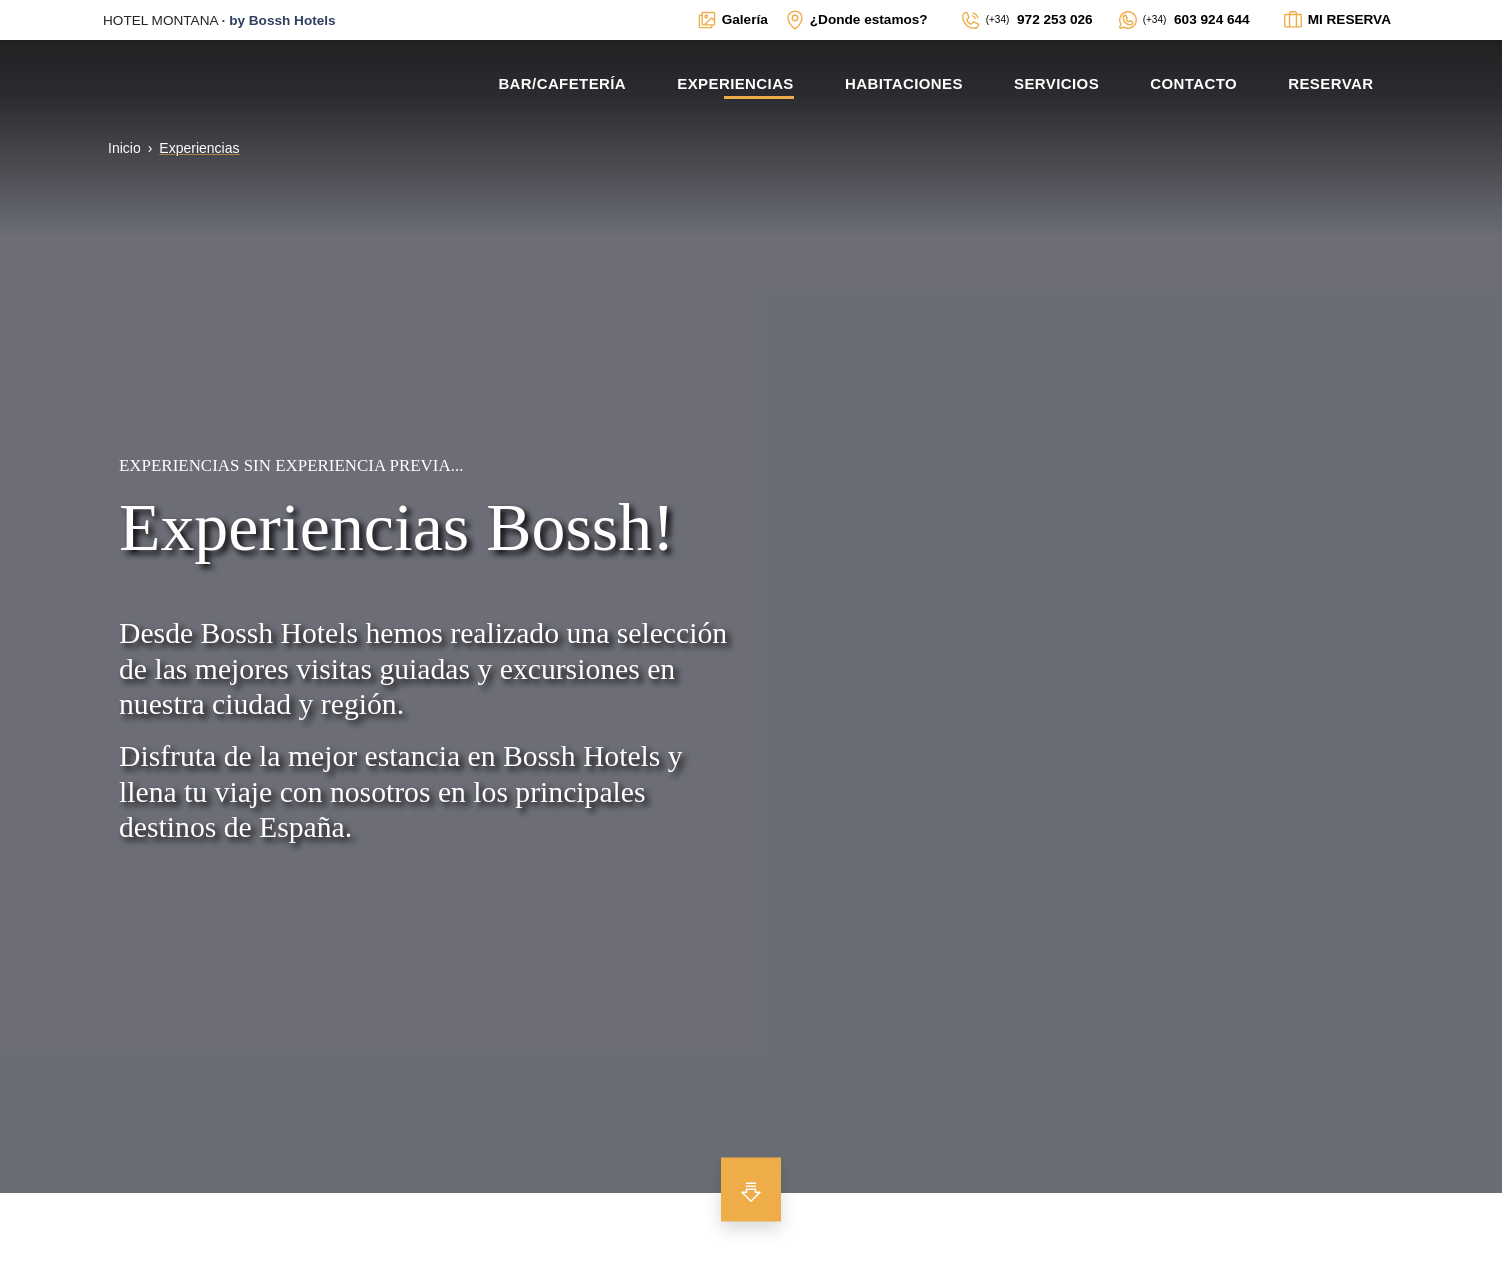 This screenshot has width=1502, height=1284. What do you see at coordinates (751, 1189) in the screenshot?
I see `[Bajar para ver más contenido]` at bounding box center [751, 1189].